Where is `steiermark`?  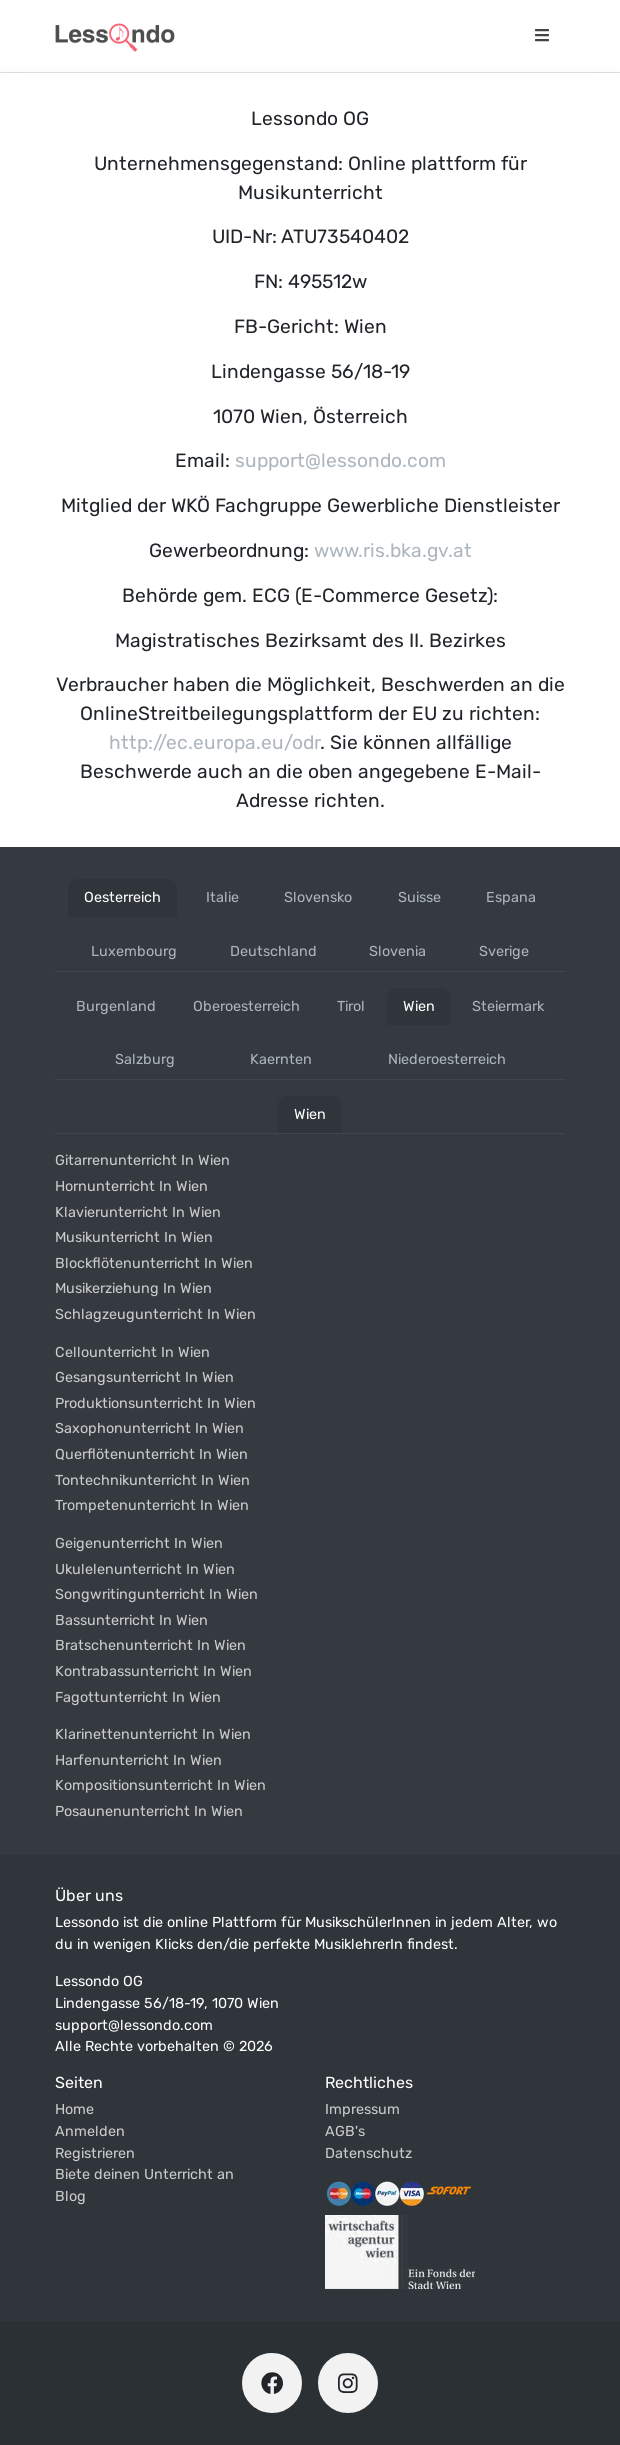 steiermark is located at coordinates (508, 1006).